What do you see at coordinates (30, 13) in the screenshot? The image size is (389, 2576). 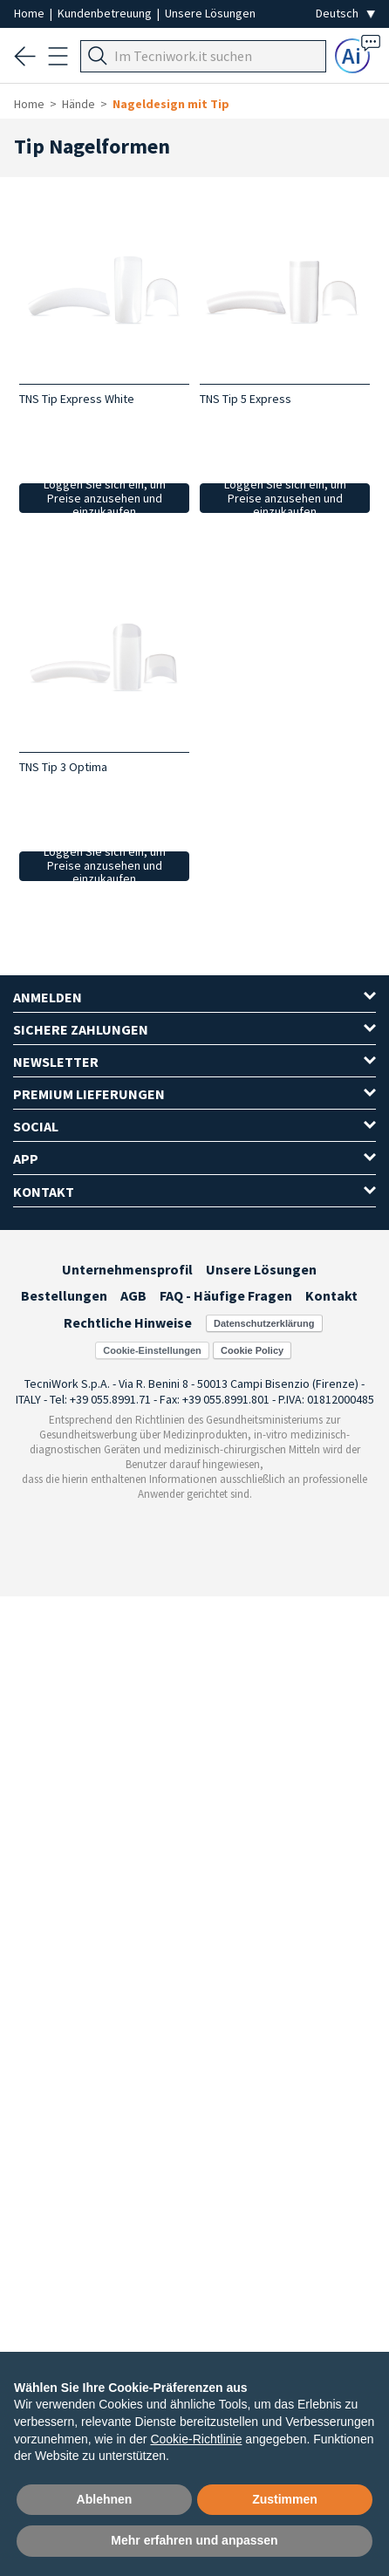 I see `Home` at bounding box center [30, 13].